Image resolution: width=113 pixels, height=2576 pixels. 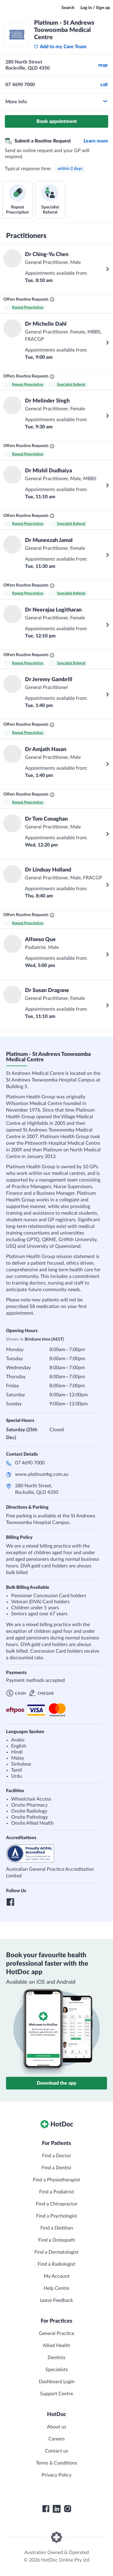 I want to click on Terms & Conditions, so click(x=56, y=2463).